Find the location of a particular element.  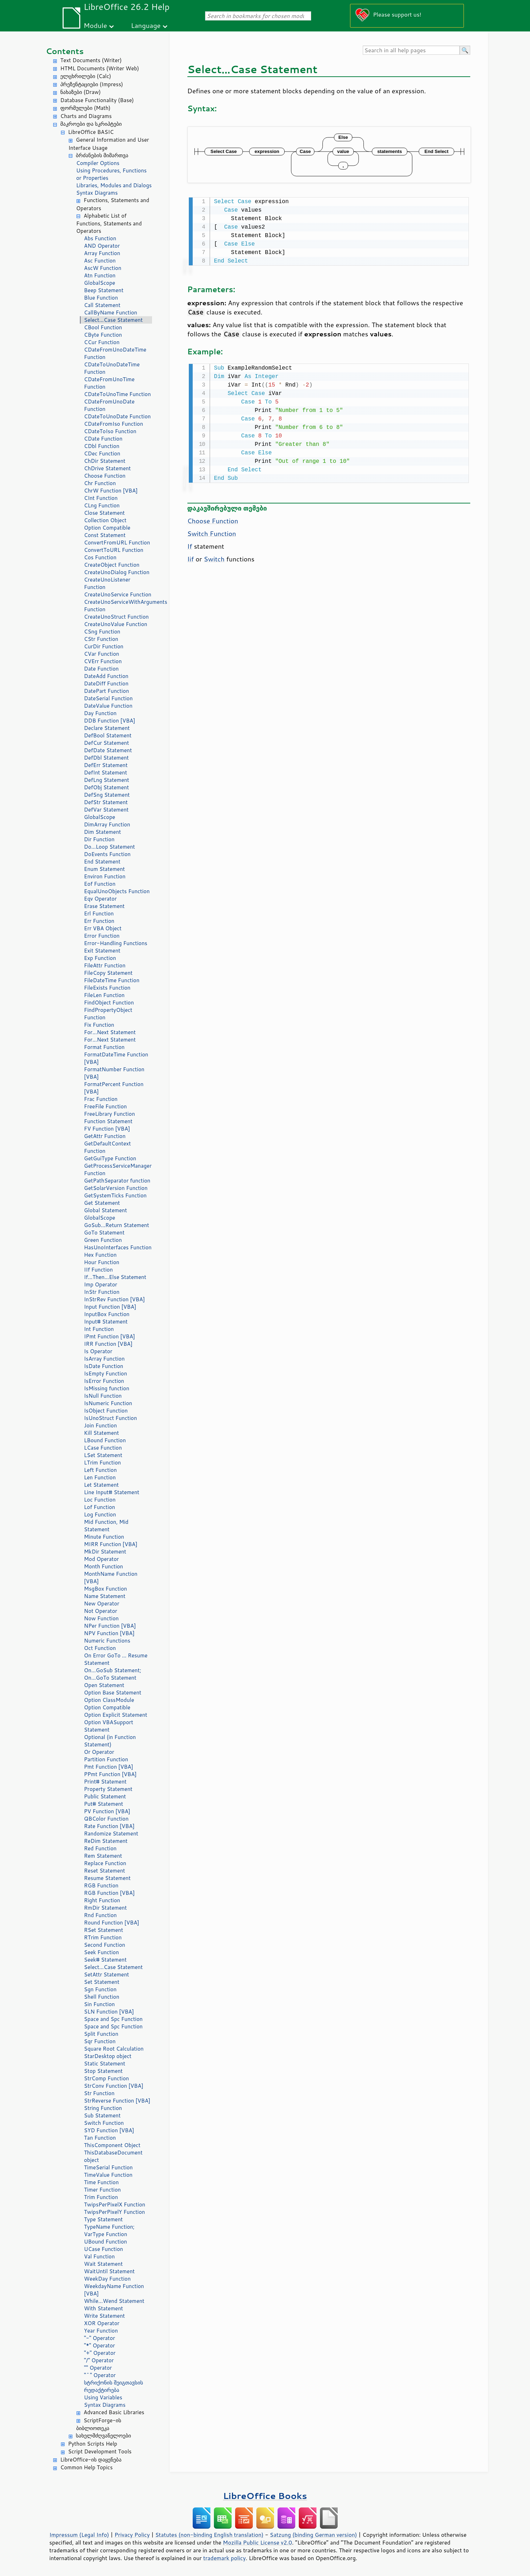

Numeric Functions is located at coordinates (107, 1640).